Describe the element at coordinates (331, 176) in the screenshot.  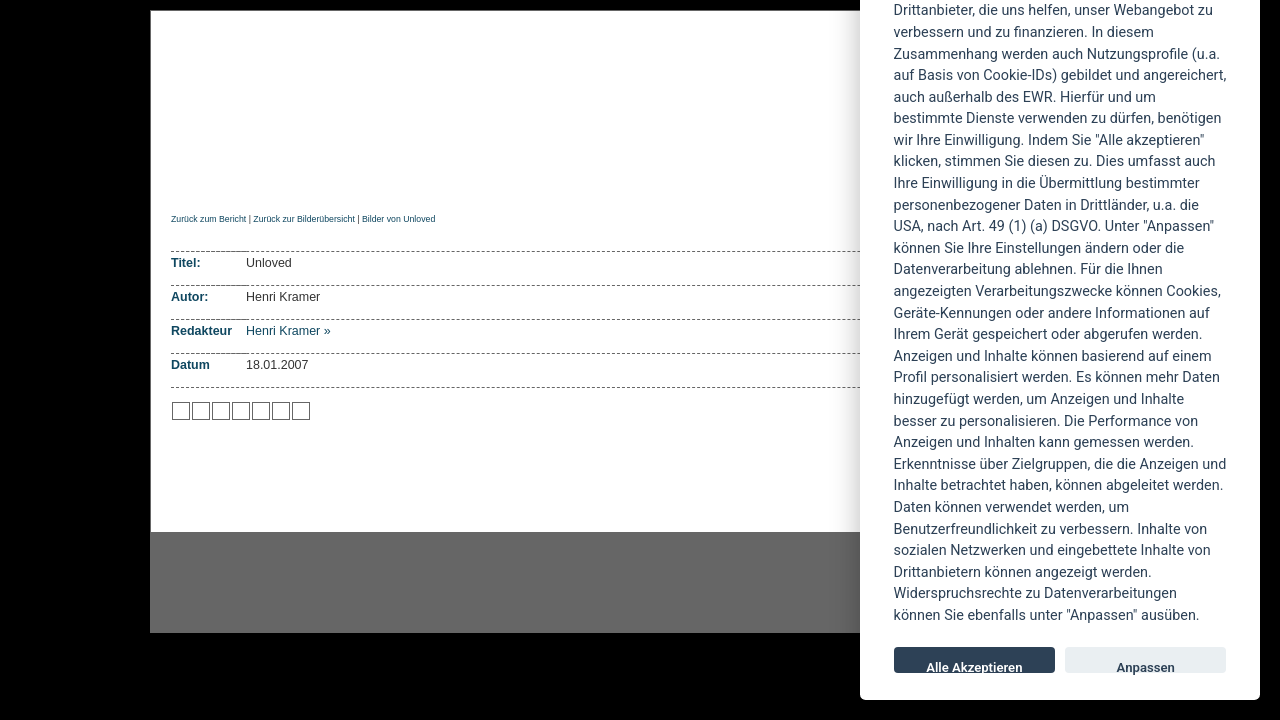
I see `Reviews` at that location.